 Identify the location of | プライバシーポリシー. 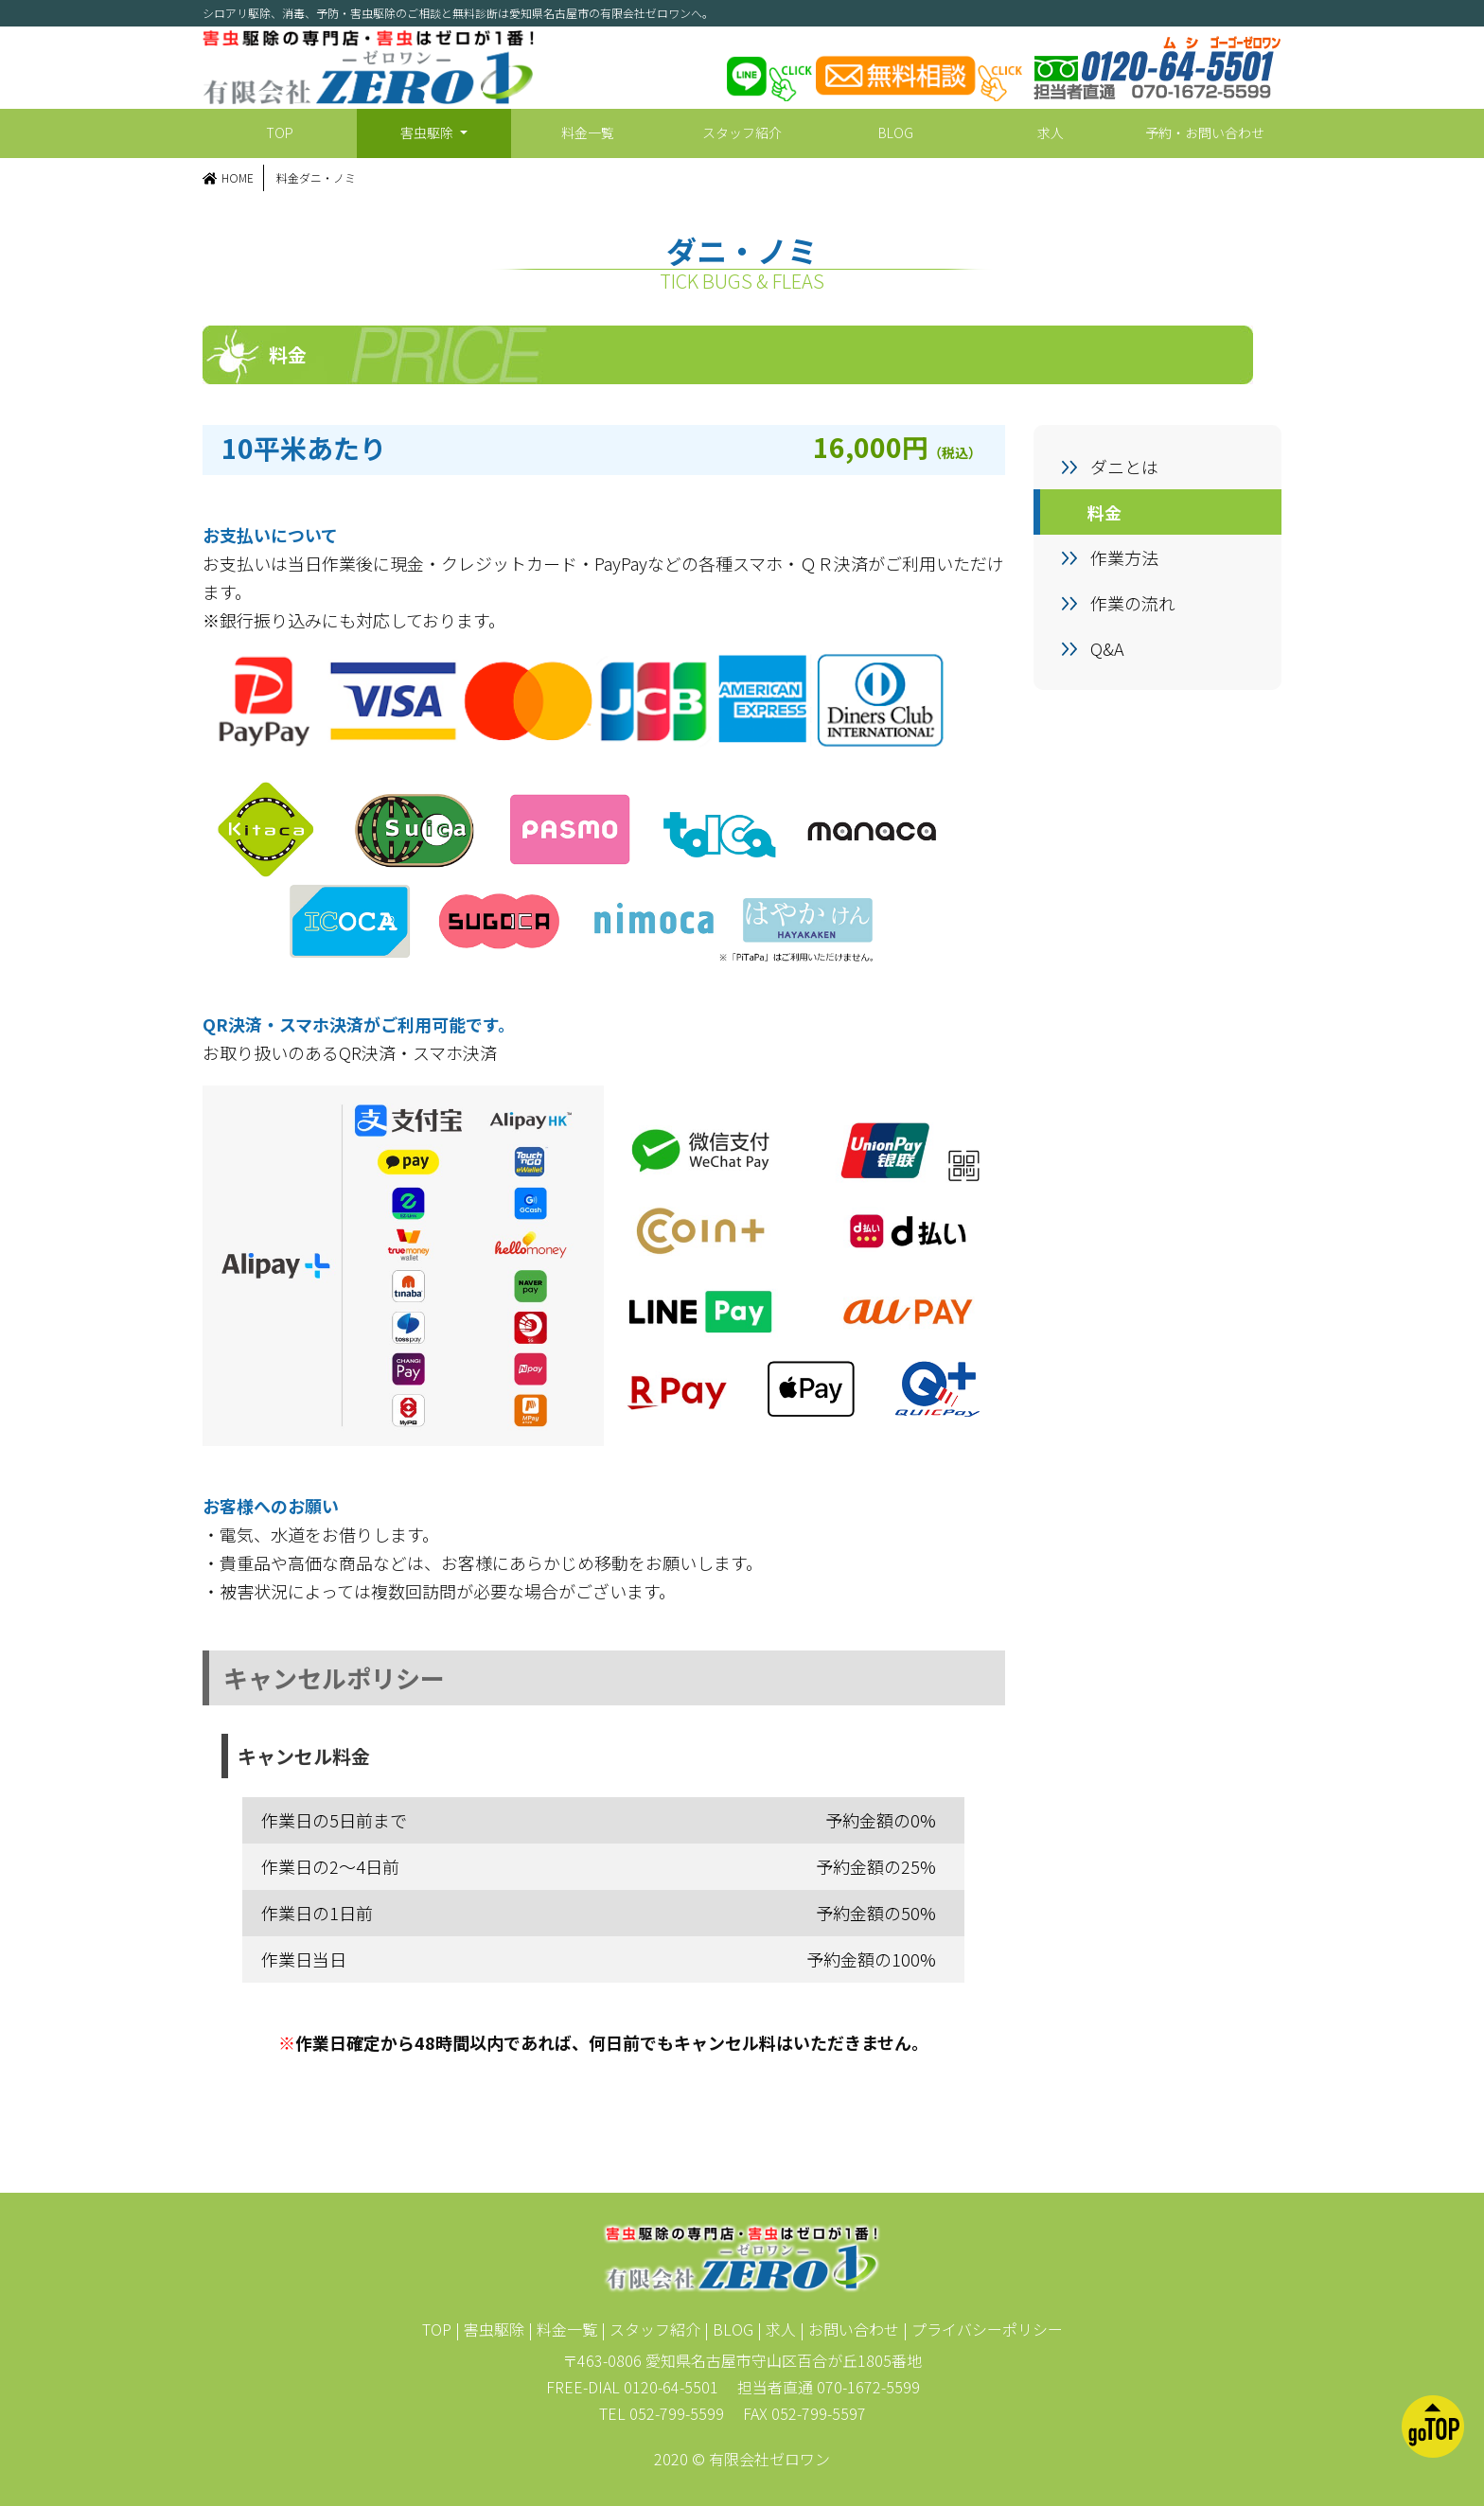
(983, 2329).